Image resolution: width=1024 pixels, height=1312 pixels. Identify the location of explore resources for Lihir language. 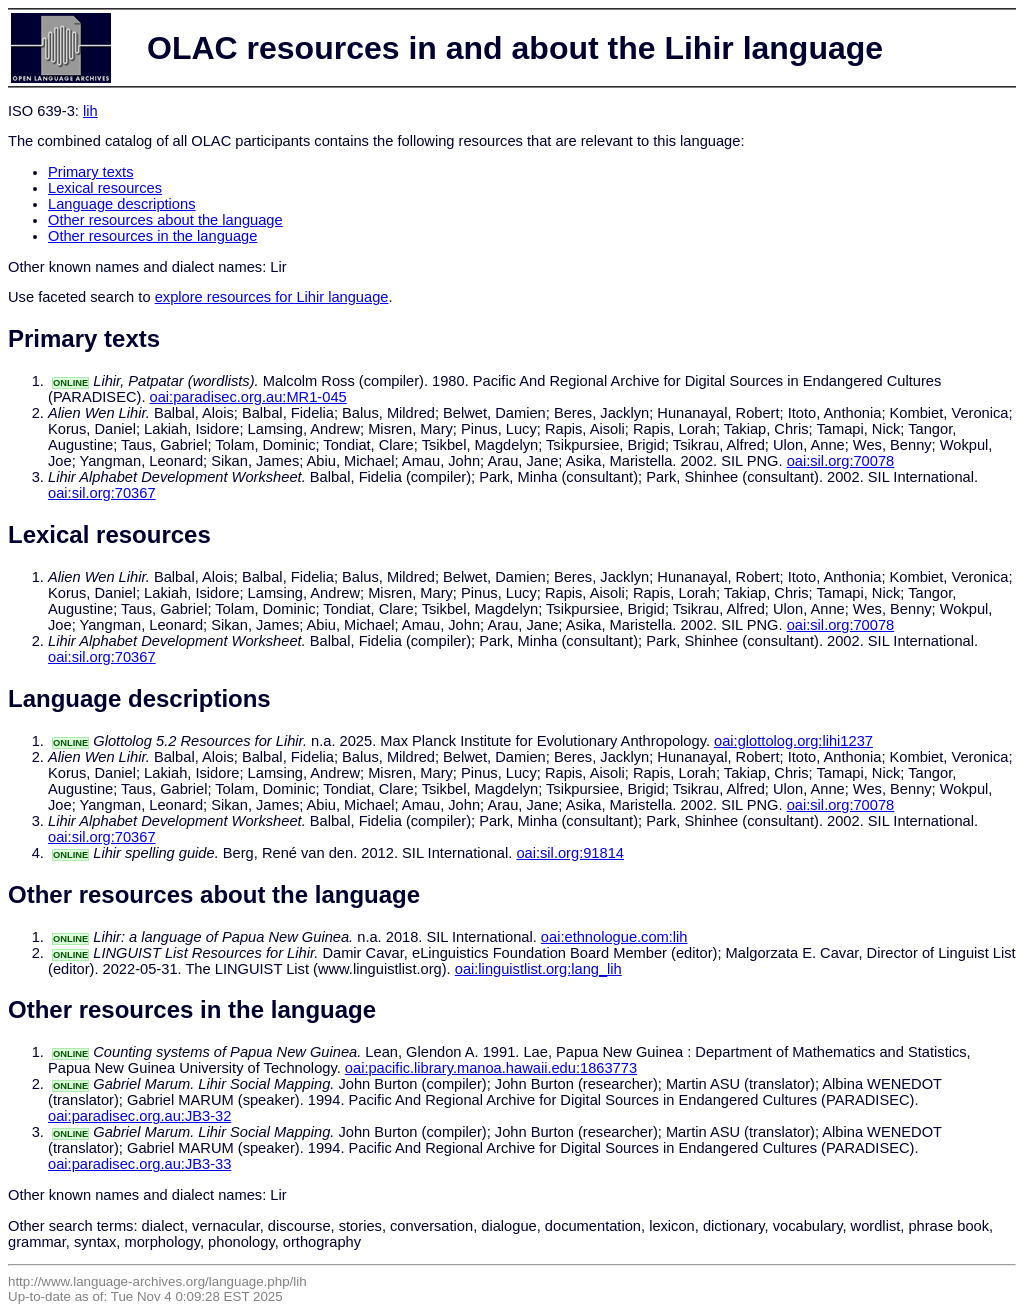
(272, 297).